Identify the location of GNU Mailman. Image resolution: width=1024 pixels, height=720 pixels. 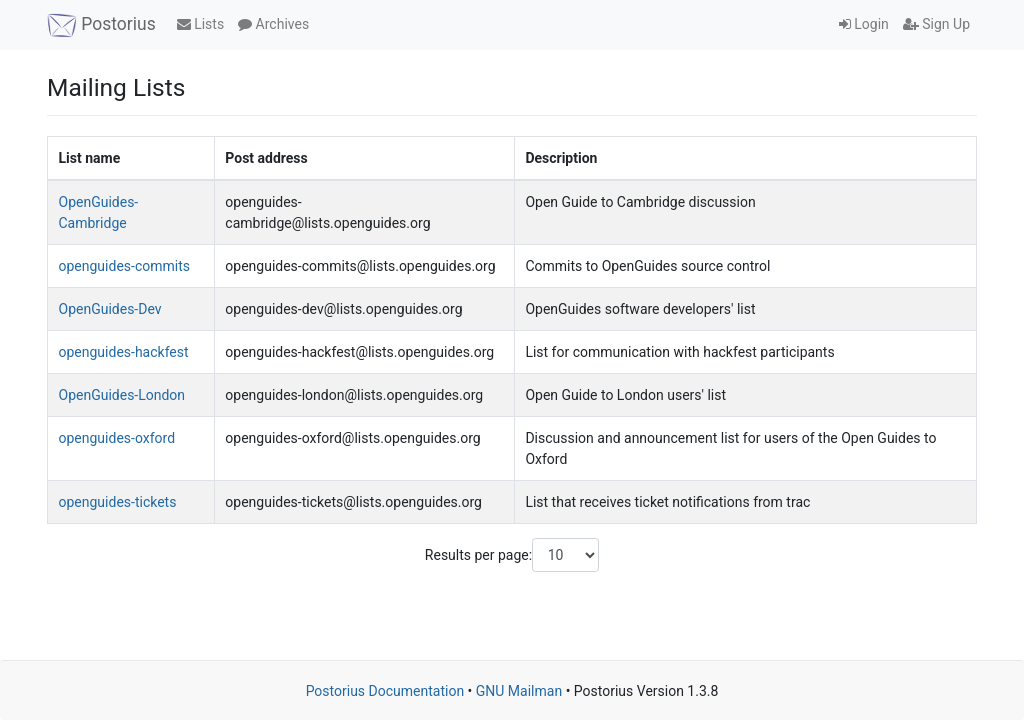
(519, 691).